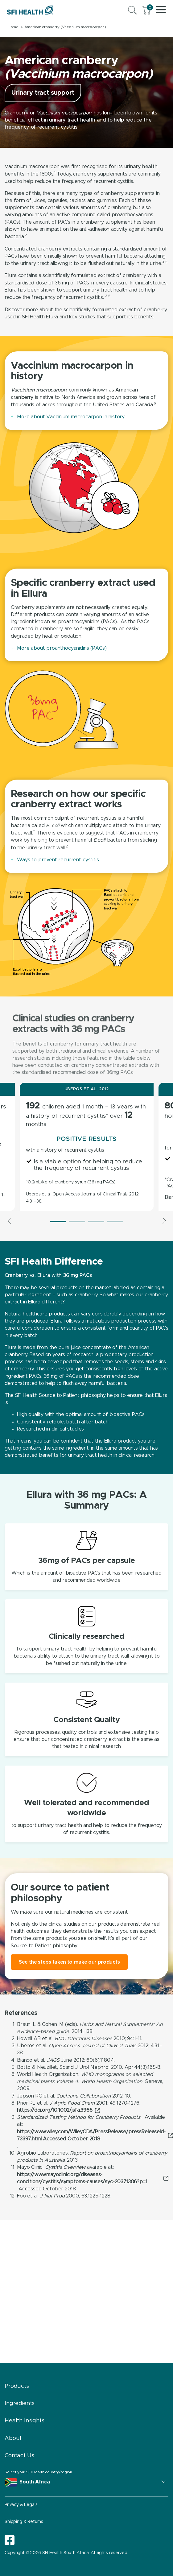 The width and height of the screenshot is (173, 2576). Describe the element at coordinates (13, 27) in the screenshot. I see `Home` at that location.